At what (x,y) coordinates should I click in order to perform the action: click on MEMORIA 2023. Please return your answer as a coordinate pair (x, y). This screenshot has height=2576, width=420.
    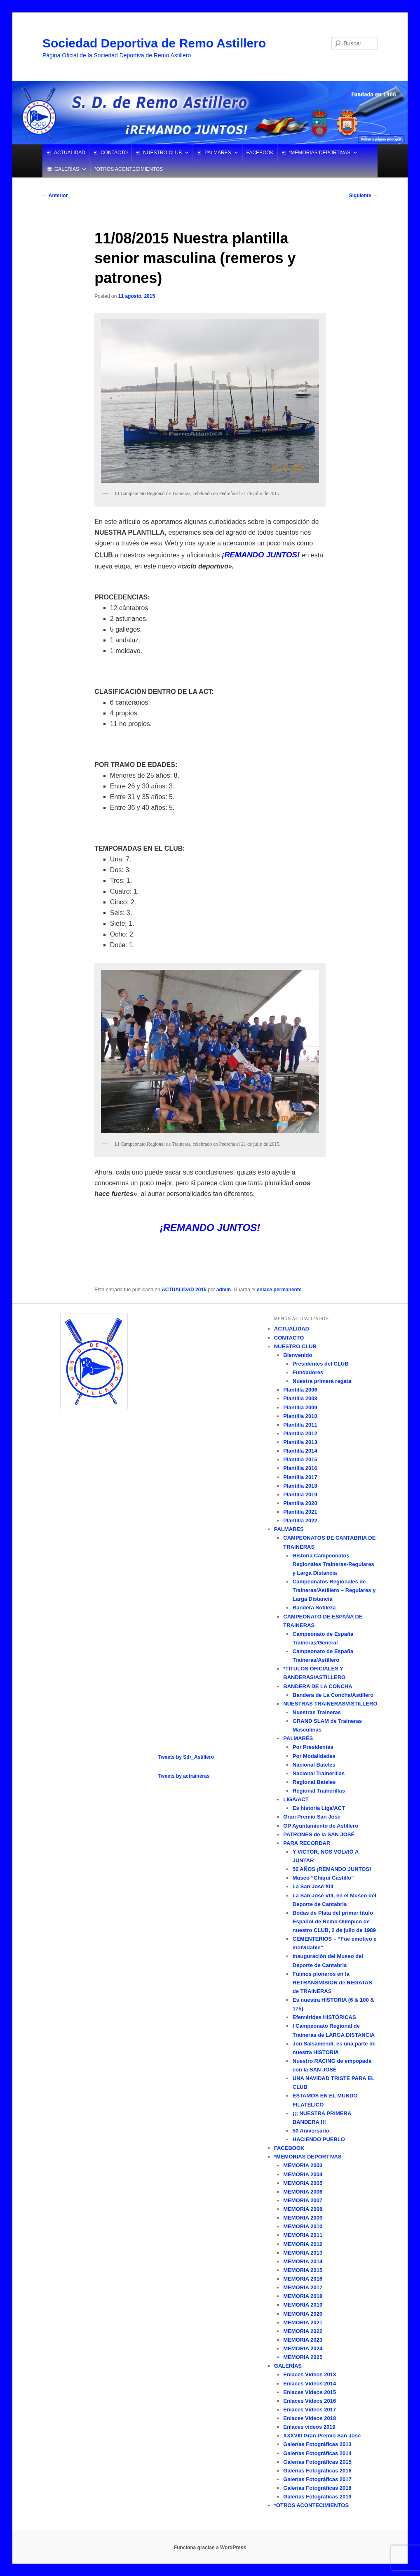
    Looking at the image, I should click on (302, 2340).